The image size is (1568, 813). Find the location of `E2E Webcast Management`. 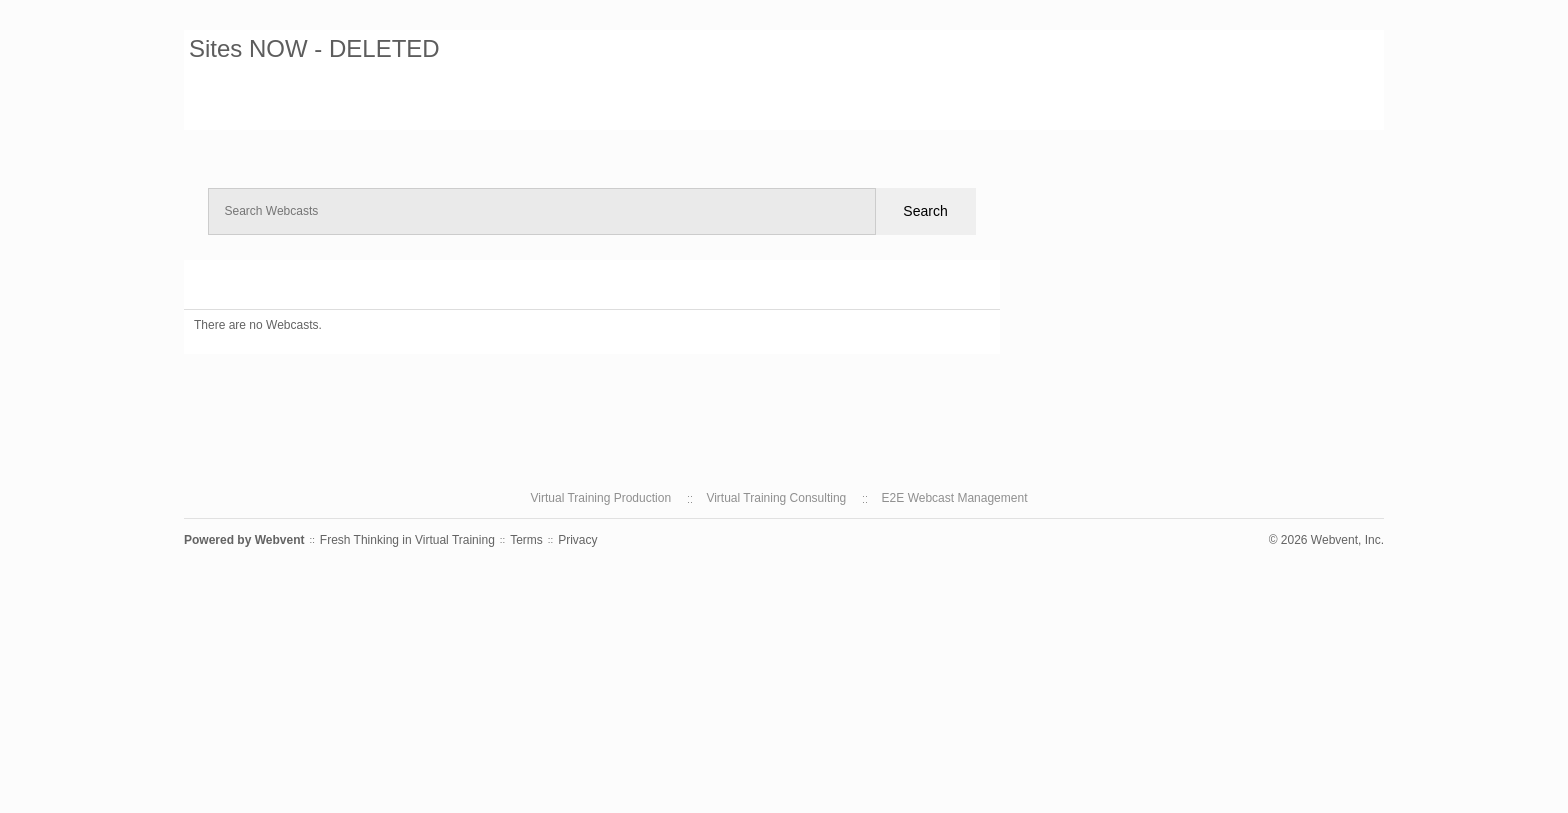

E2E Webcast Management is located at coordinates (955, 498).